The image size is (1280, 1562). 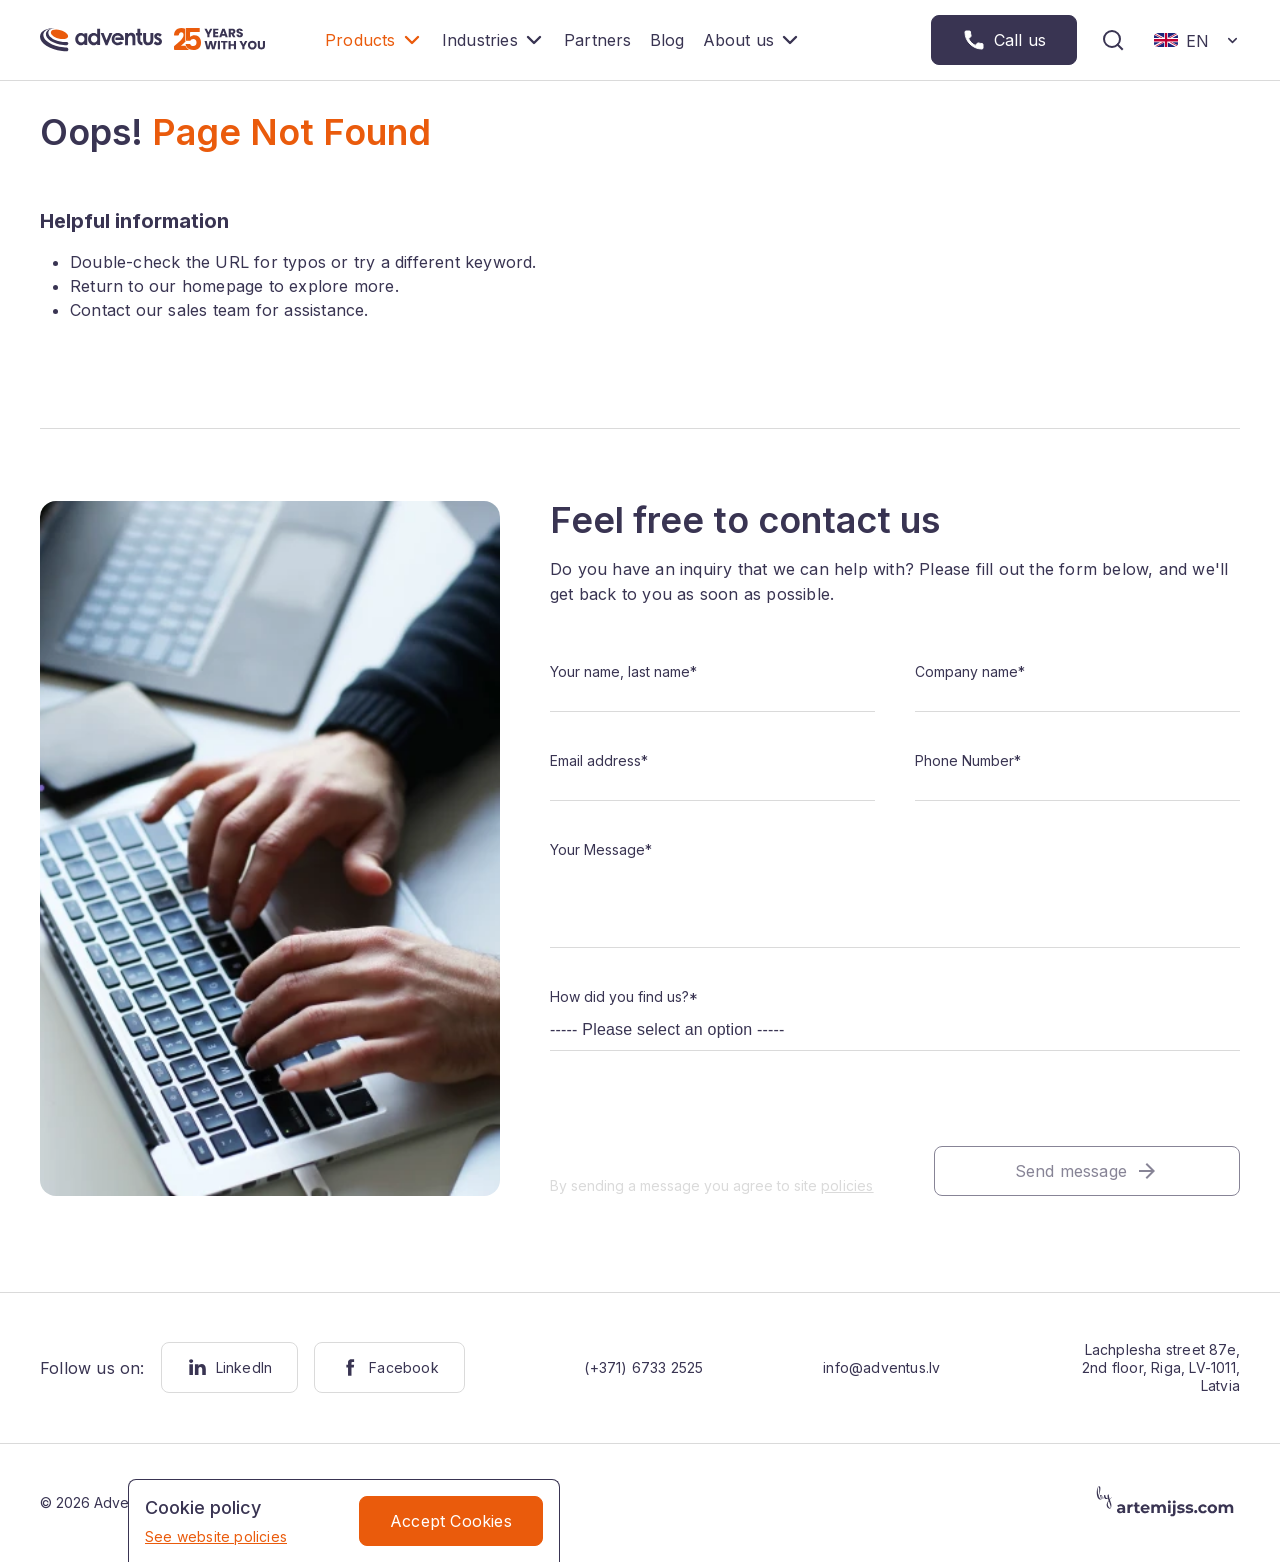 What do you see at coordinates (623, 671) in the screenshot?
I see `Your name, last name*` at bounding box center [623, 671].